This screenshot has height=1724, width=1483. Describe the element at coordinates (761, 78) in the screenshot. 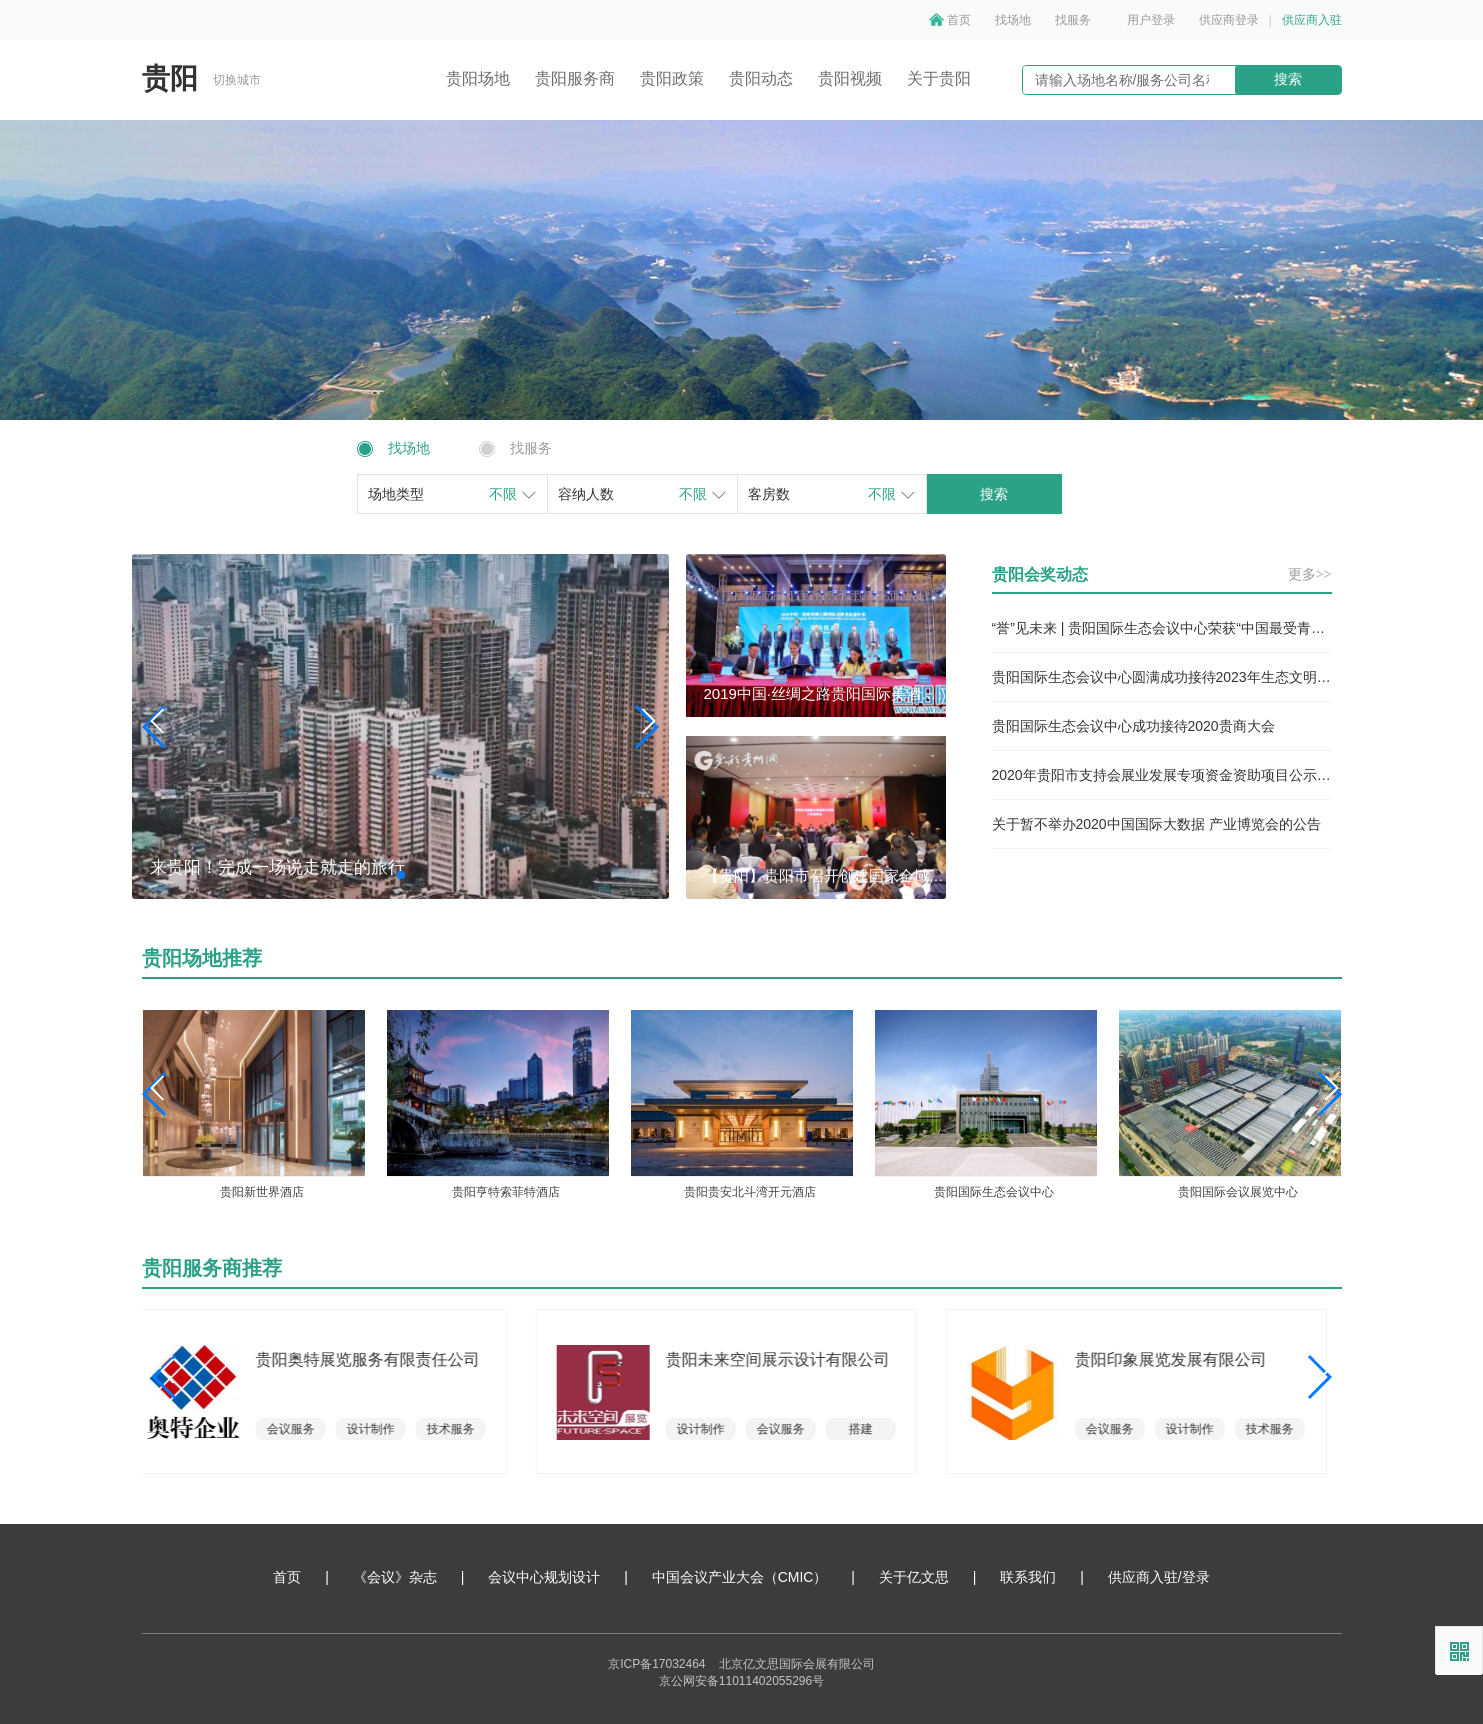

I see `贵阳动态` at that location.